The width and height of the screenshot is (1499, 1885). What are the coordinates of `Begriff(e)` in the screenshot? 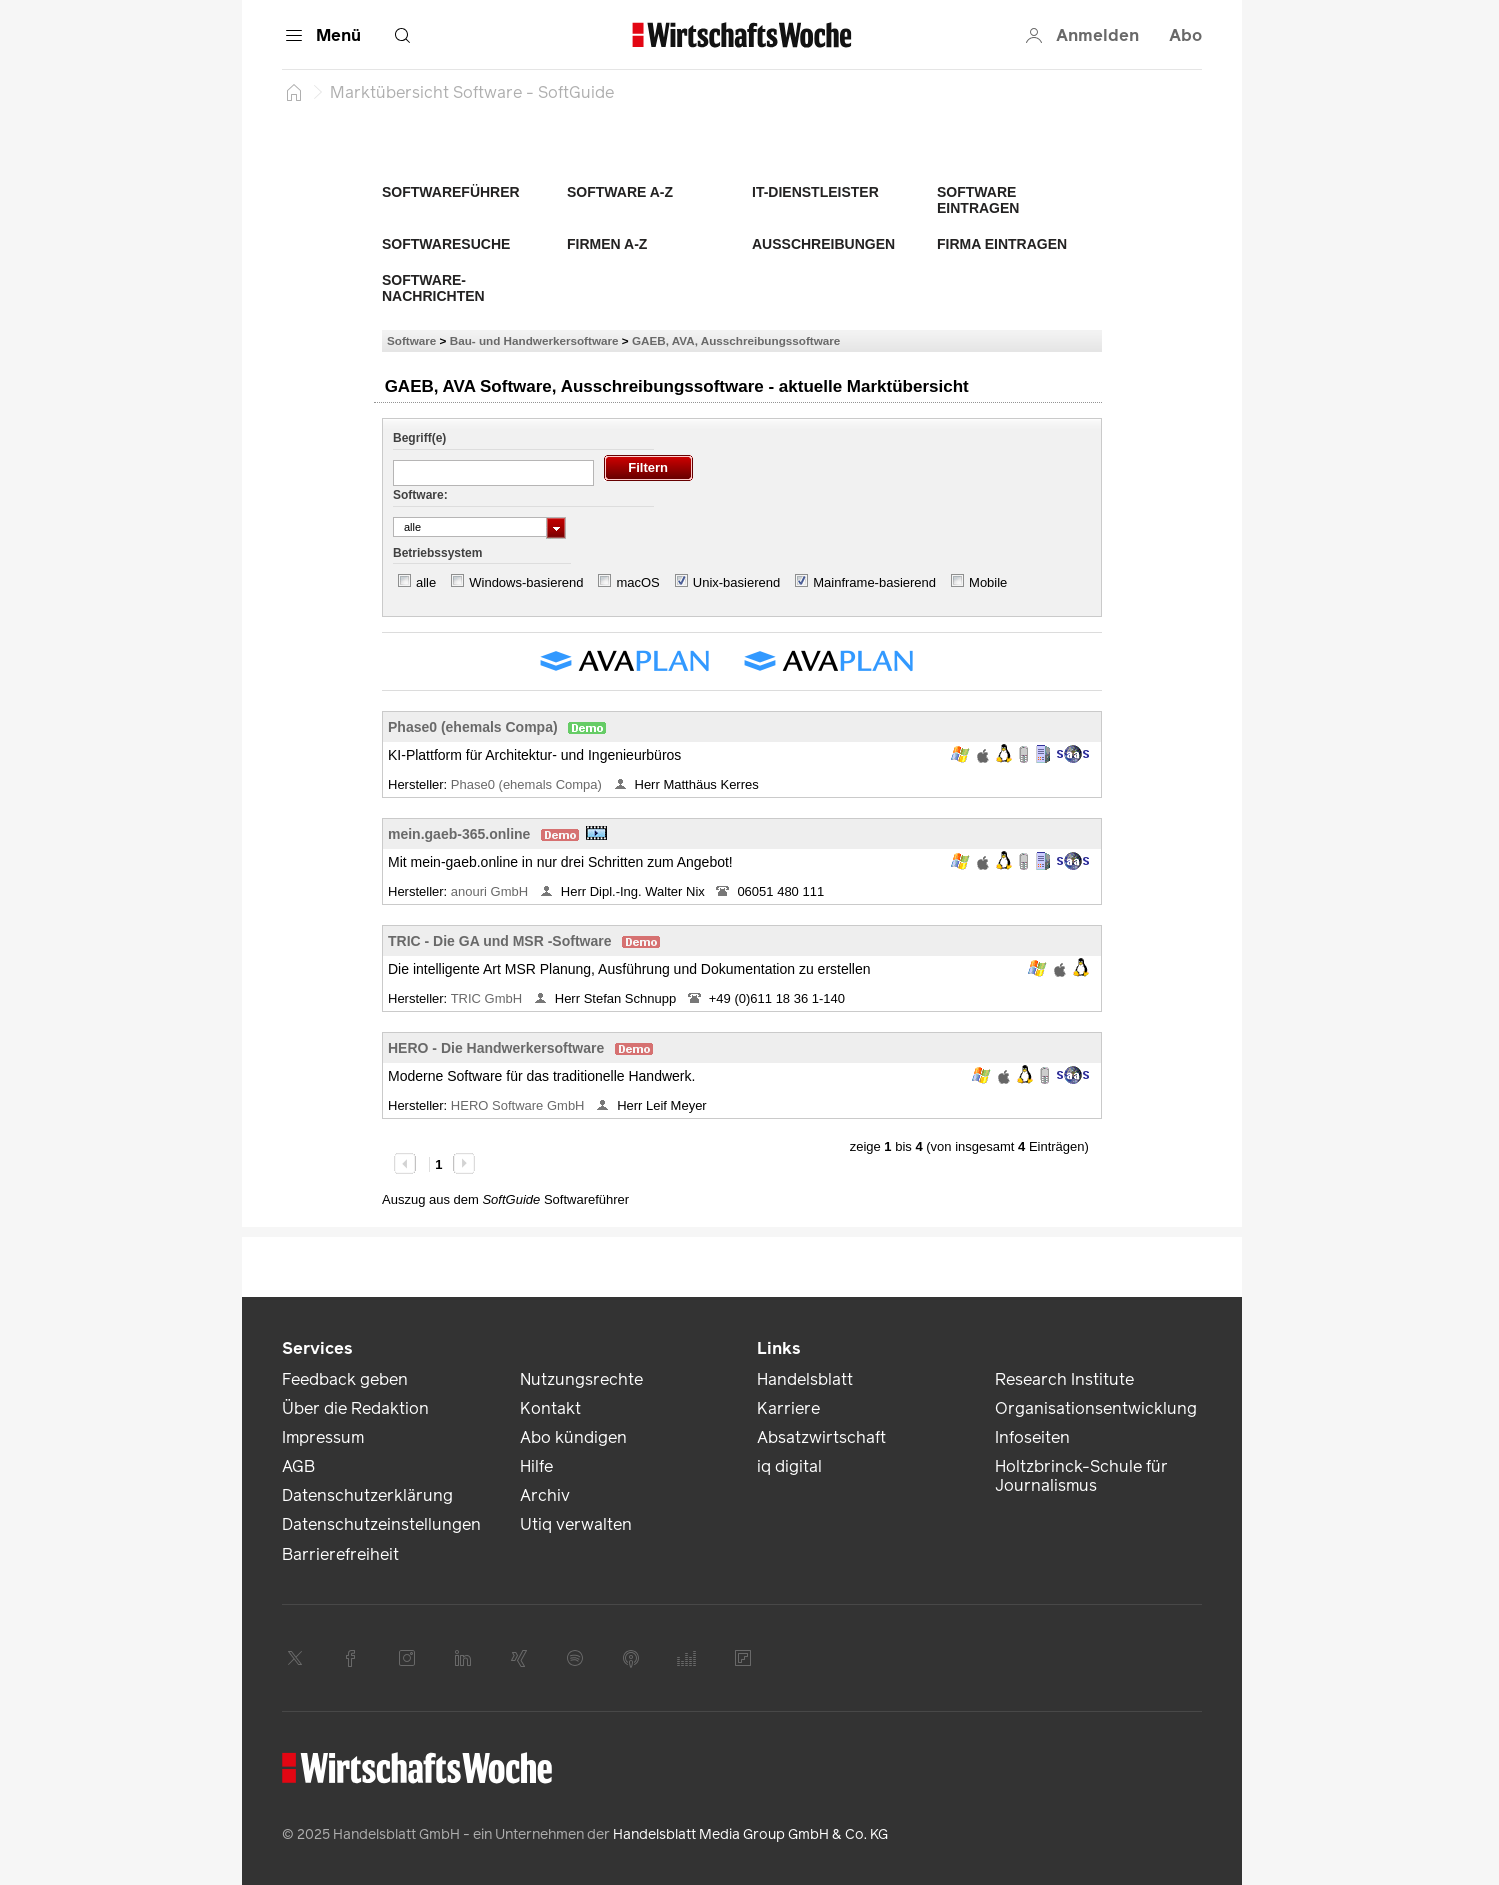 It's located at (419, 438).